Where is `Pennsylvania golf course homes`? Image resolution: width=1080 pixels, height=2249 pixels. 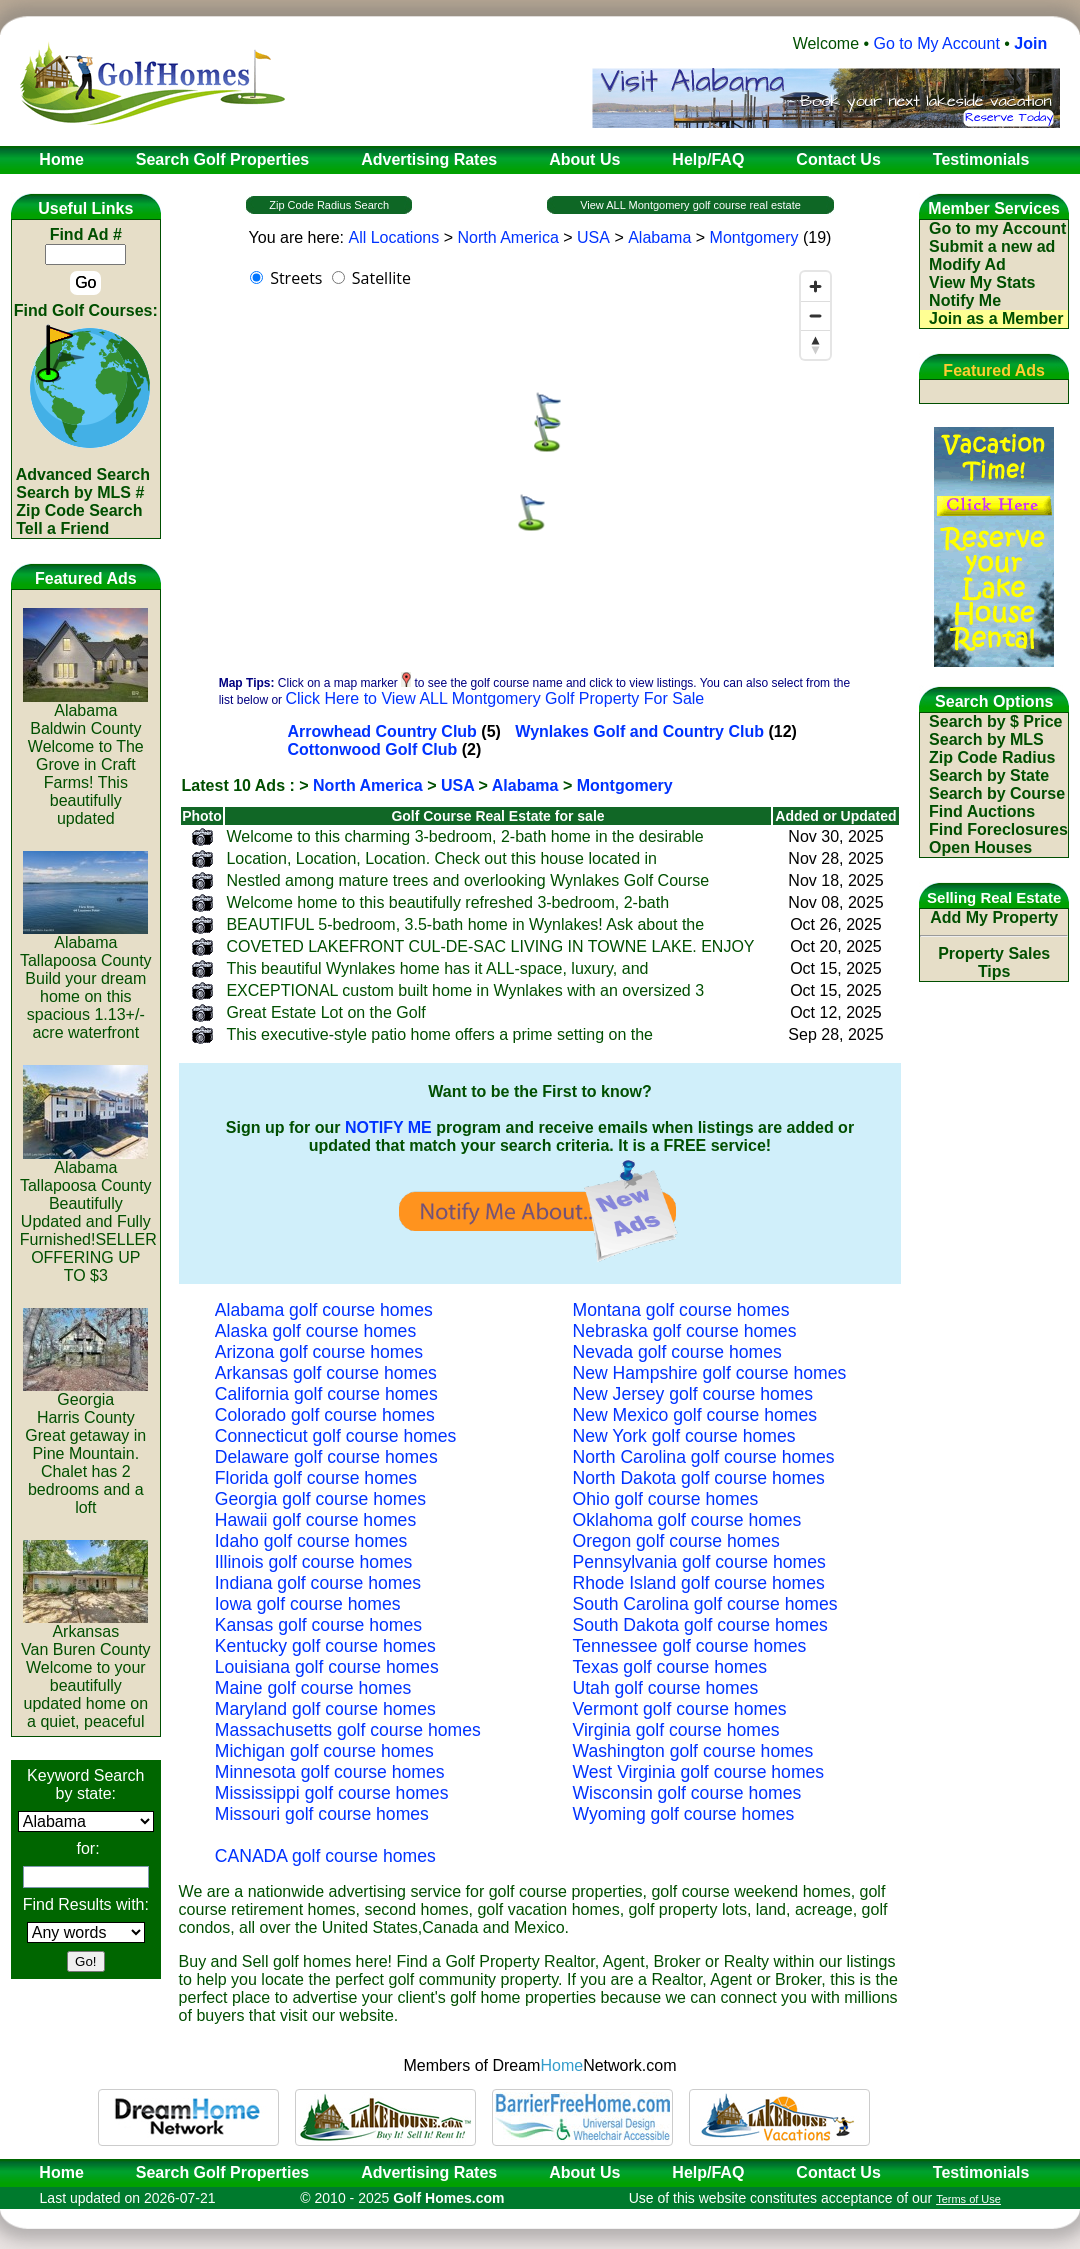 Pennsylvania golf course homes is located at coordinates (699, 1562).